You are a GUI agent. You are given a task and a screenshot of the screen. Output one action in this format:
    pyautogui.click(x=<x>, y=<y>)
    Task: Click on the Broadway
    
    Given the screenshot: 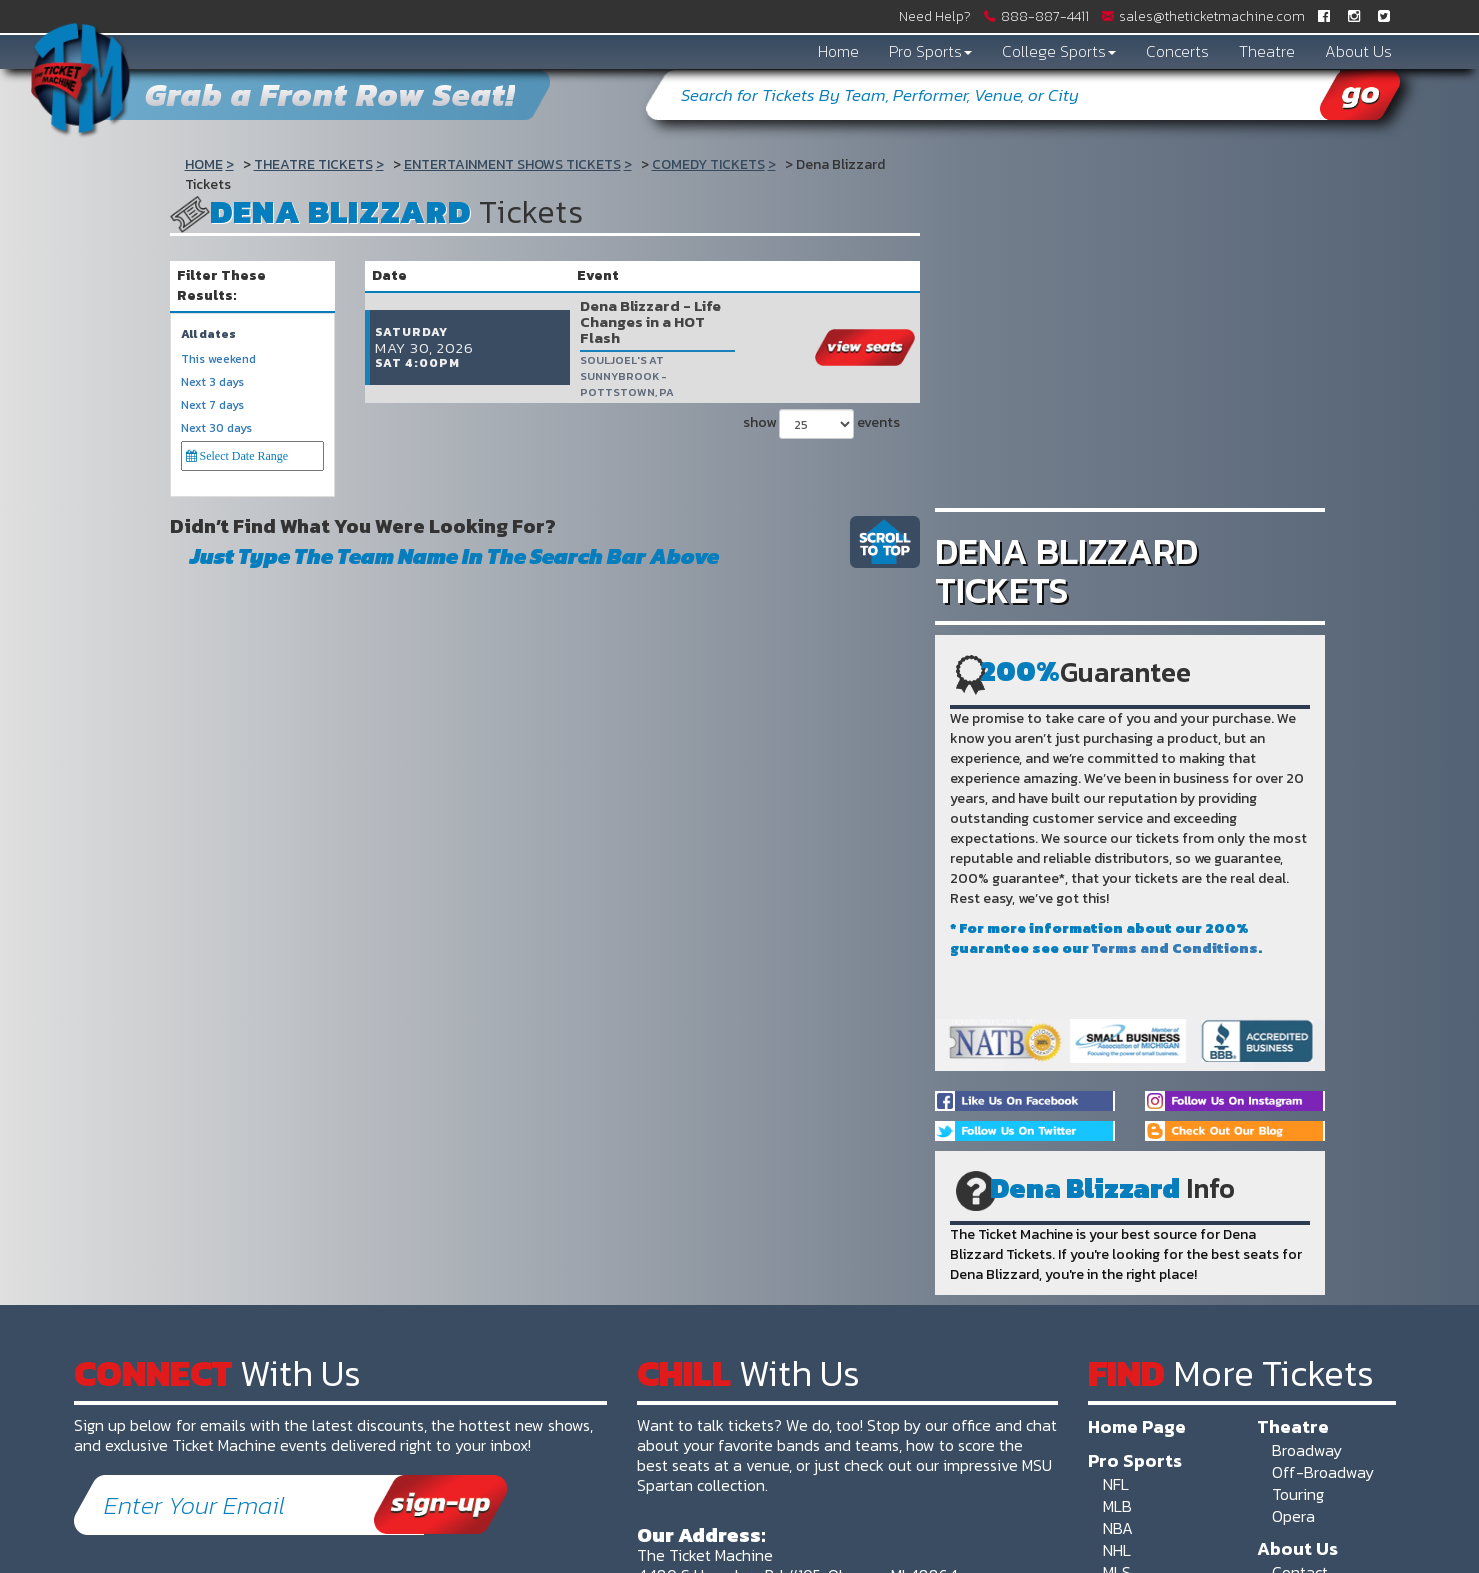 What is the action you would take?
    pyautogui.click(x=1307, y=1450)
    